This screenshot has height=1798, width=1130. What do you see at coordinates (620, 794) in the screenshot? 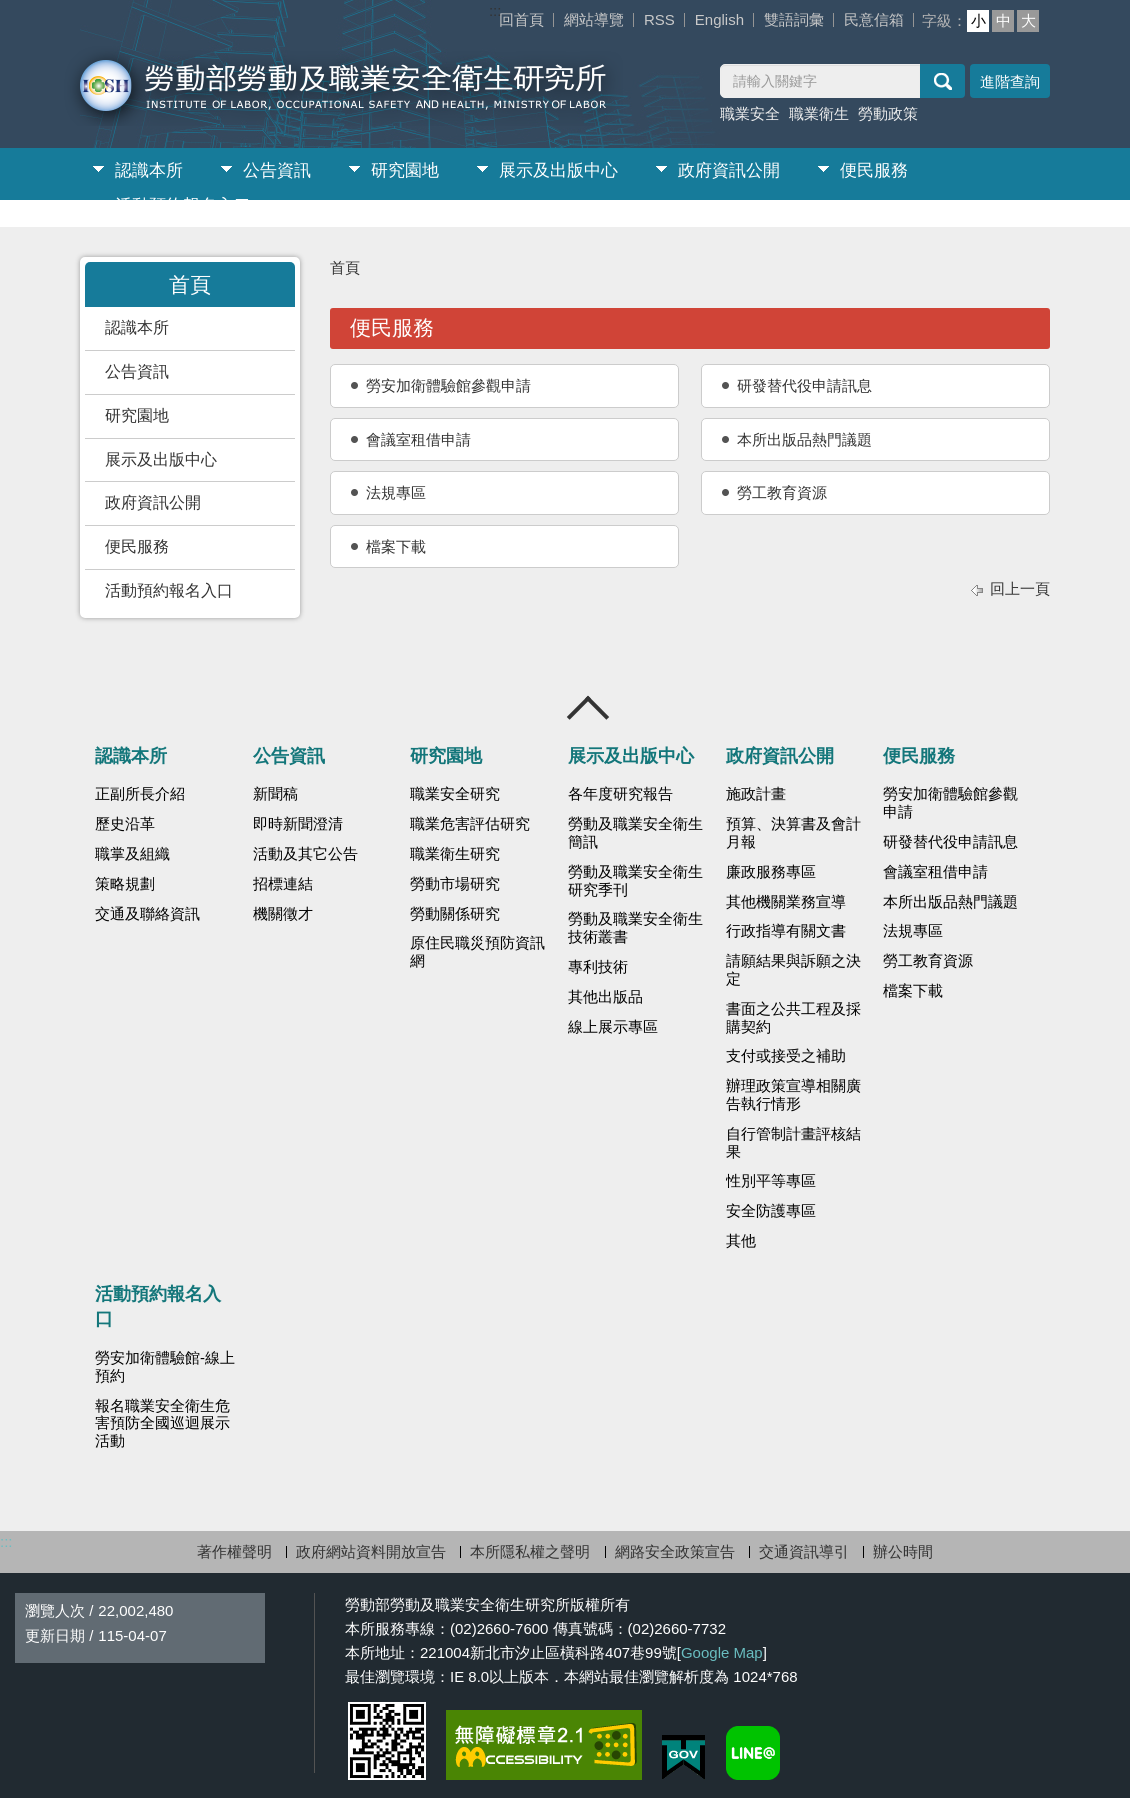
I see `各年度研究報告` at bounding box center [620, 794].